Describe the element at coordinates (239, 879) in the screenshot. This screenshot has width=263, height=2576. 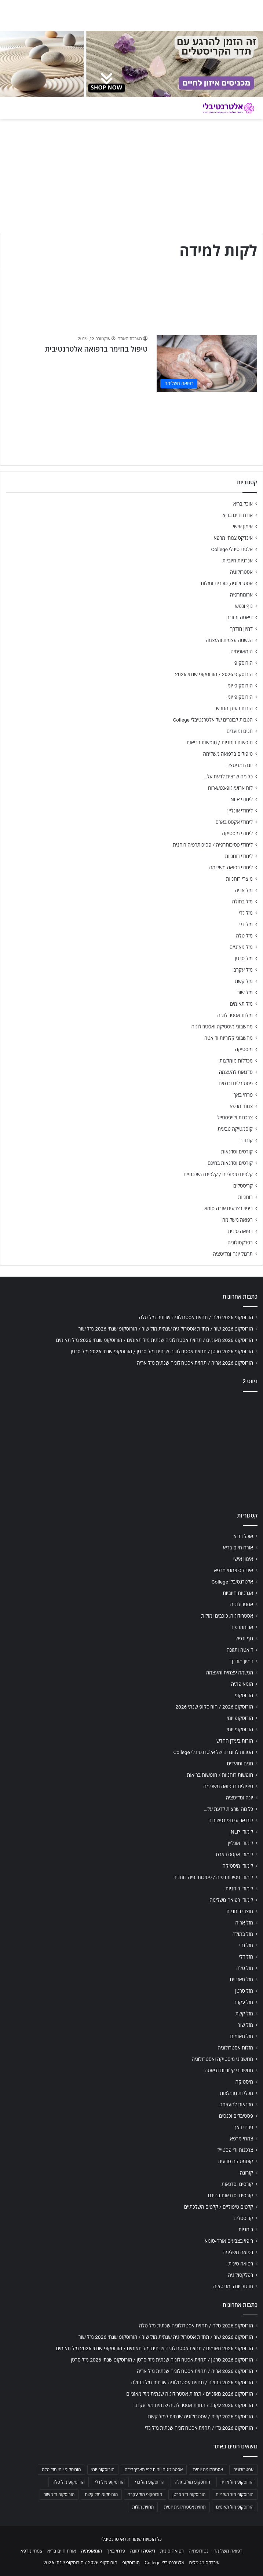
I see `מוצרי רוחניות` at that location.